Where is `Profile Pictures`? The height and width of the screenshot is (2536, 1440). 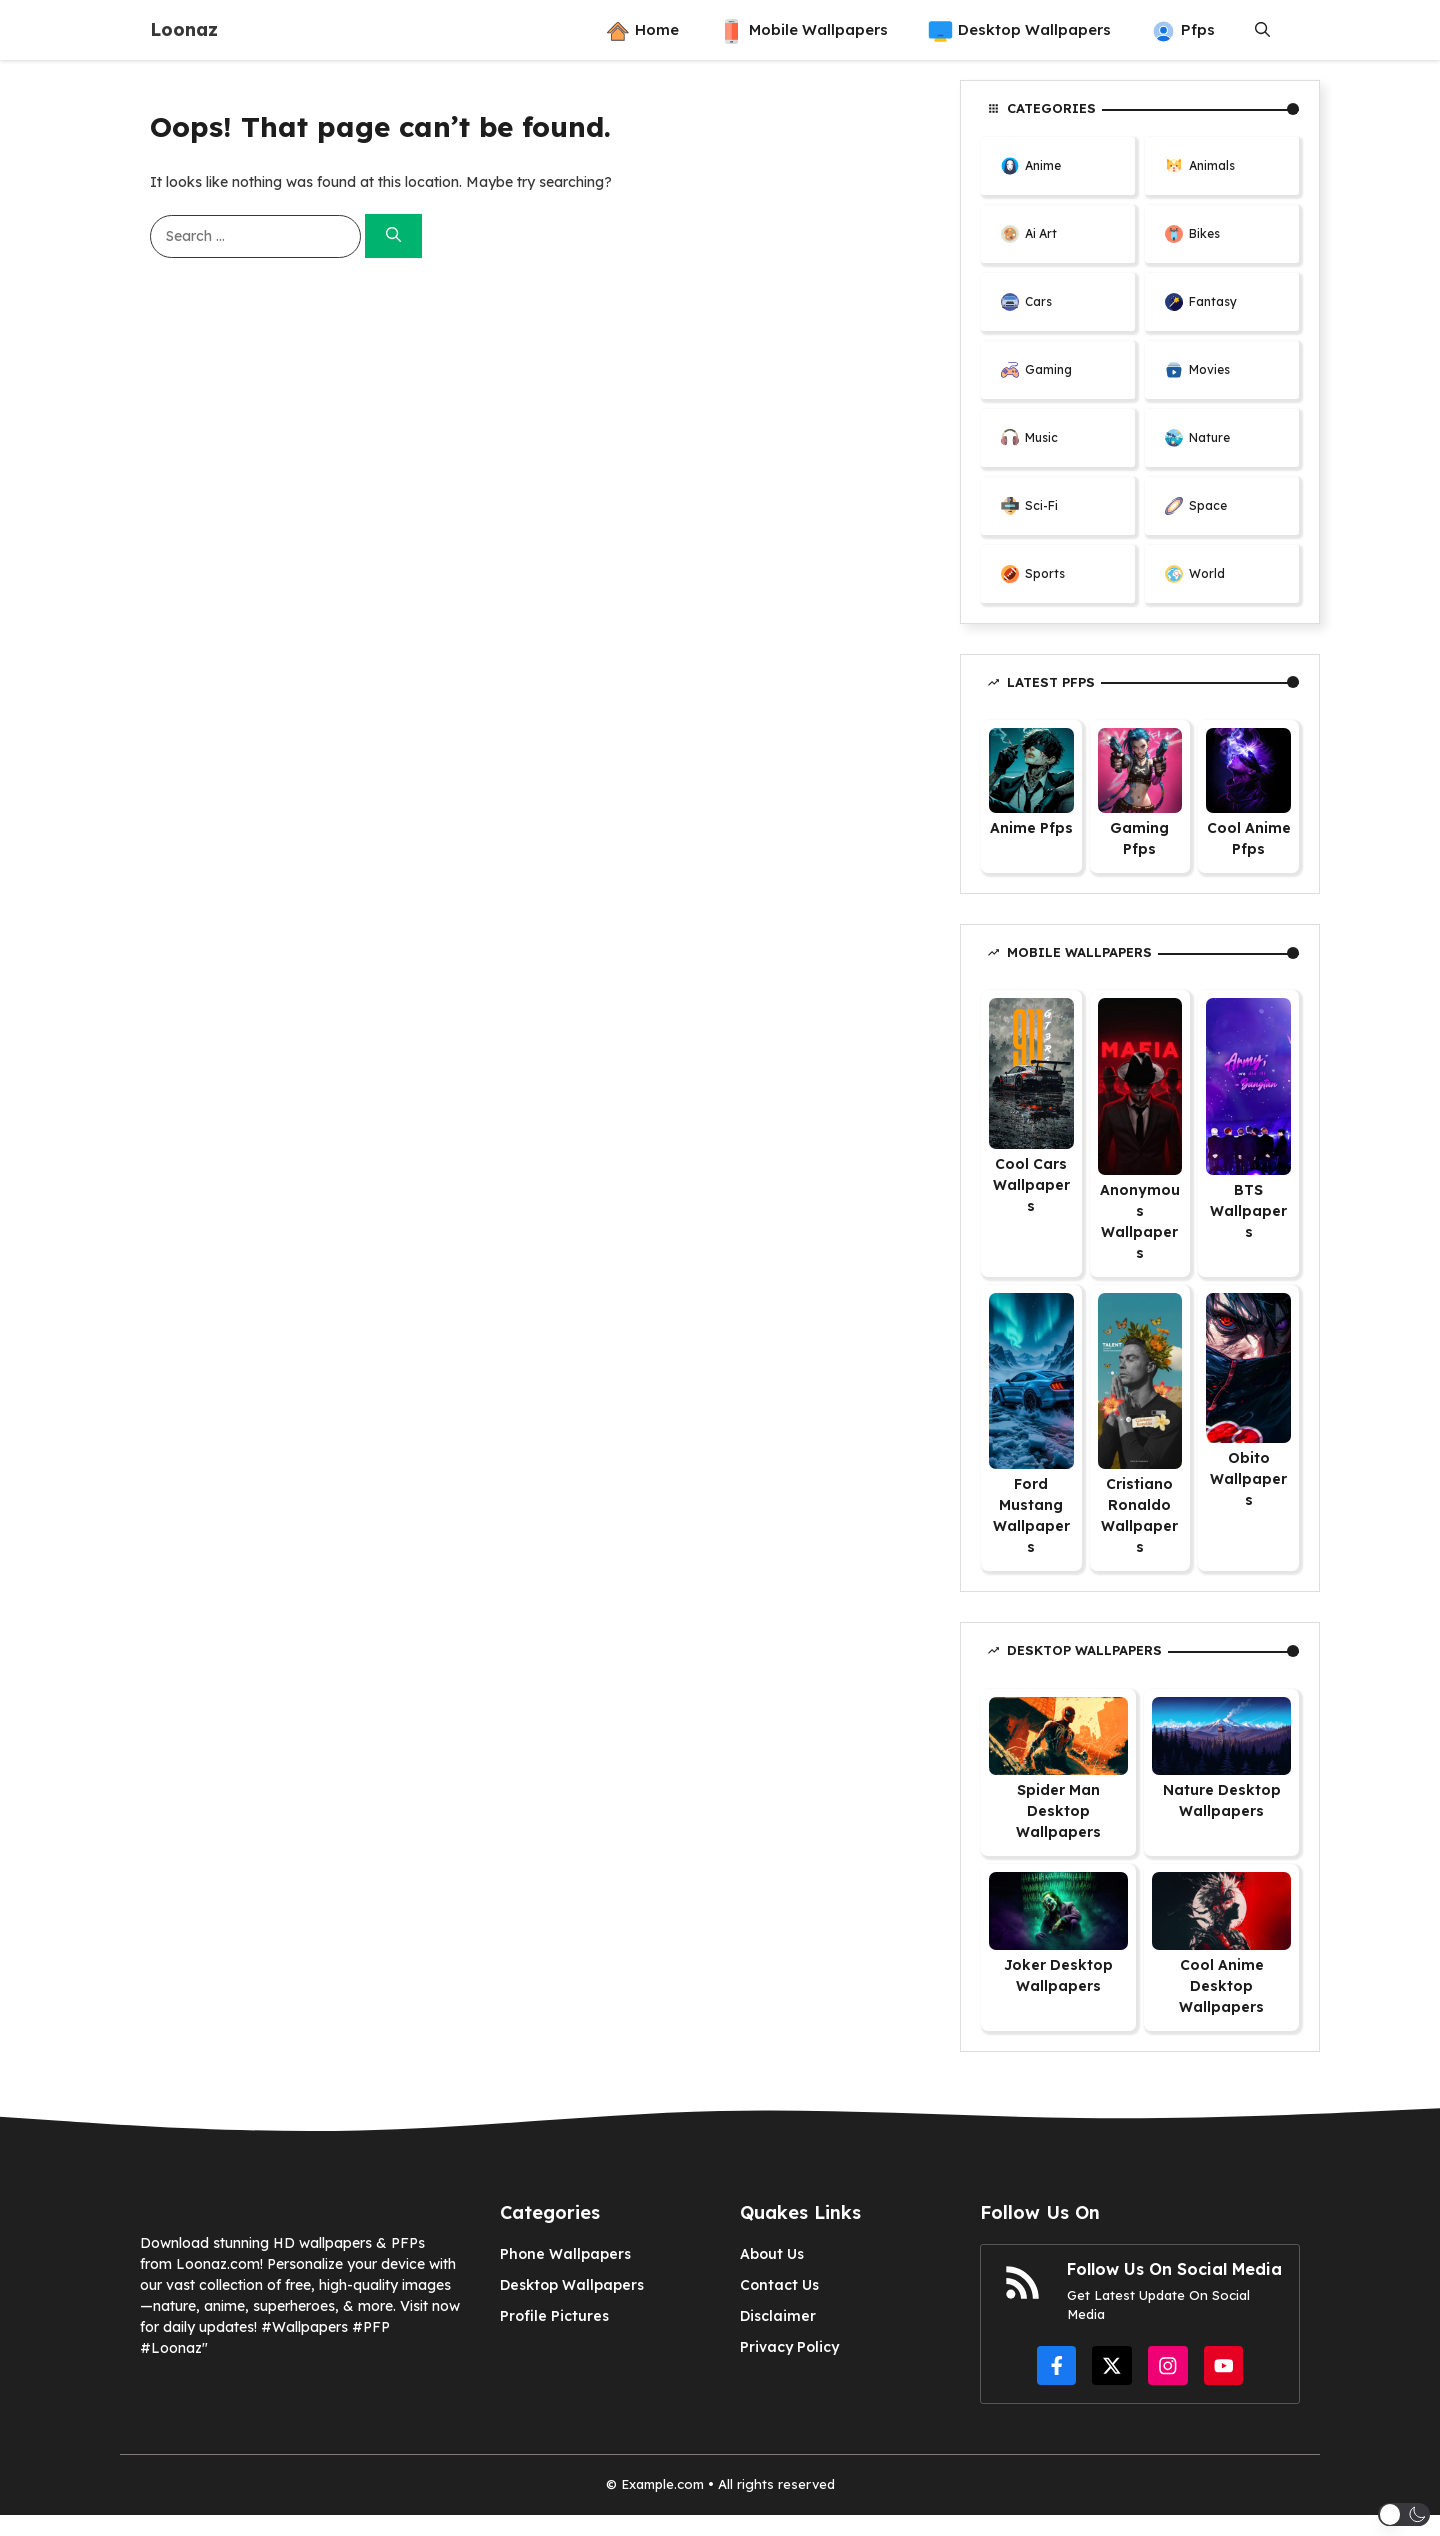 Profile Pictures is located at coordinates (554, 2316).